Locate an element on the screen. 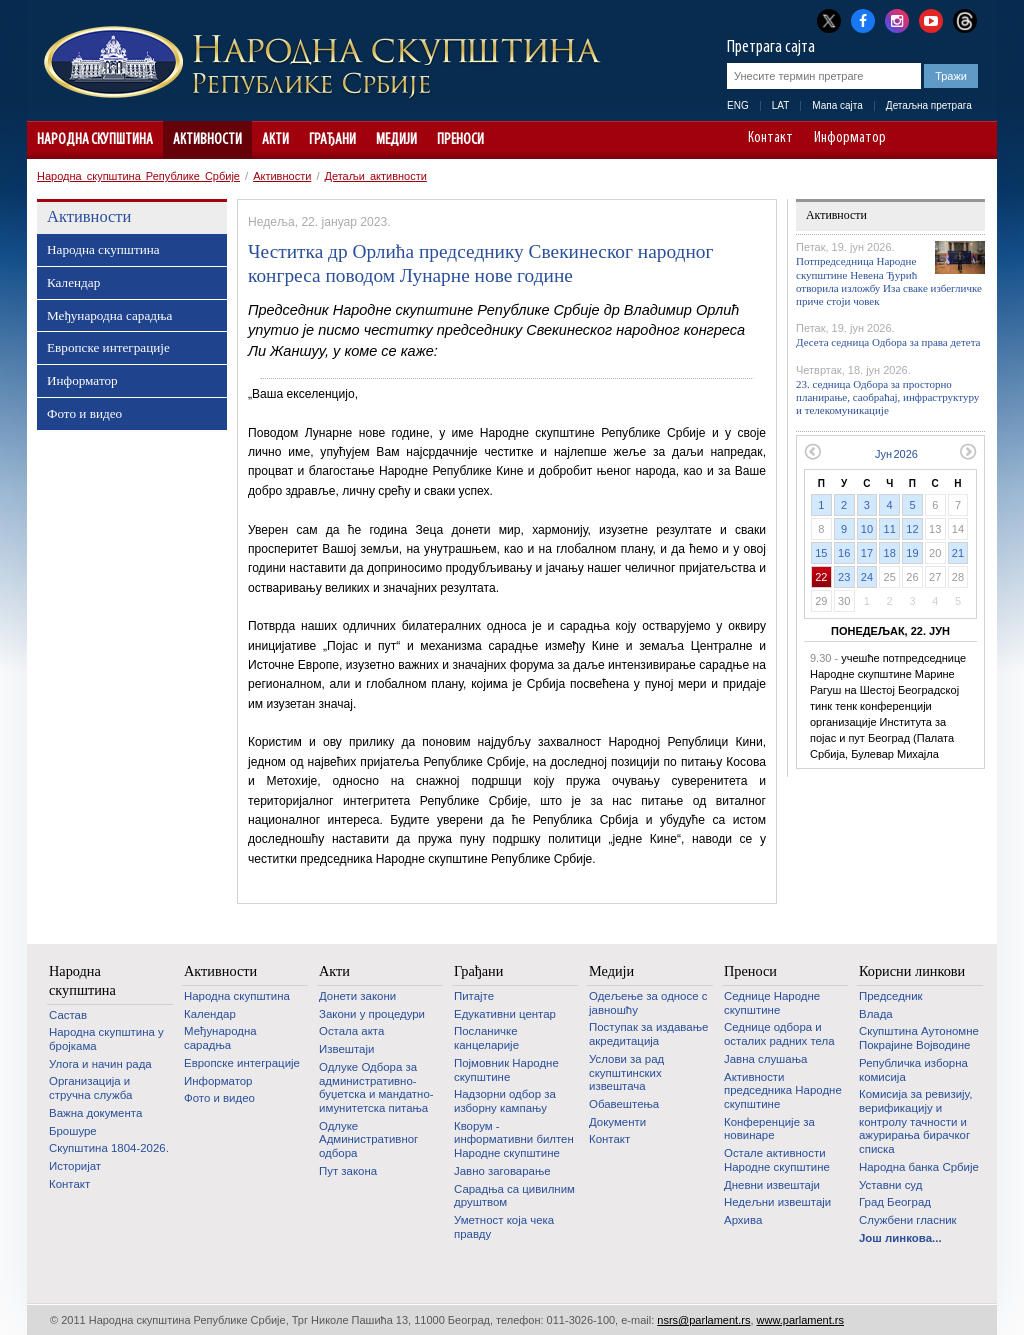 Image resolution: width=1024 pixels, height=1335 pixels. Народна скупштина у бројкама is located at coordinates (106, 1039).